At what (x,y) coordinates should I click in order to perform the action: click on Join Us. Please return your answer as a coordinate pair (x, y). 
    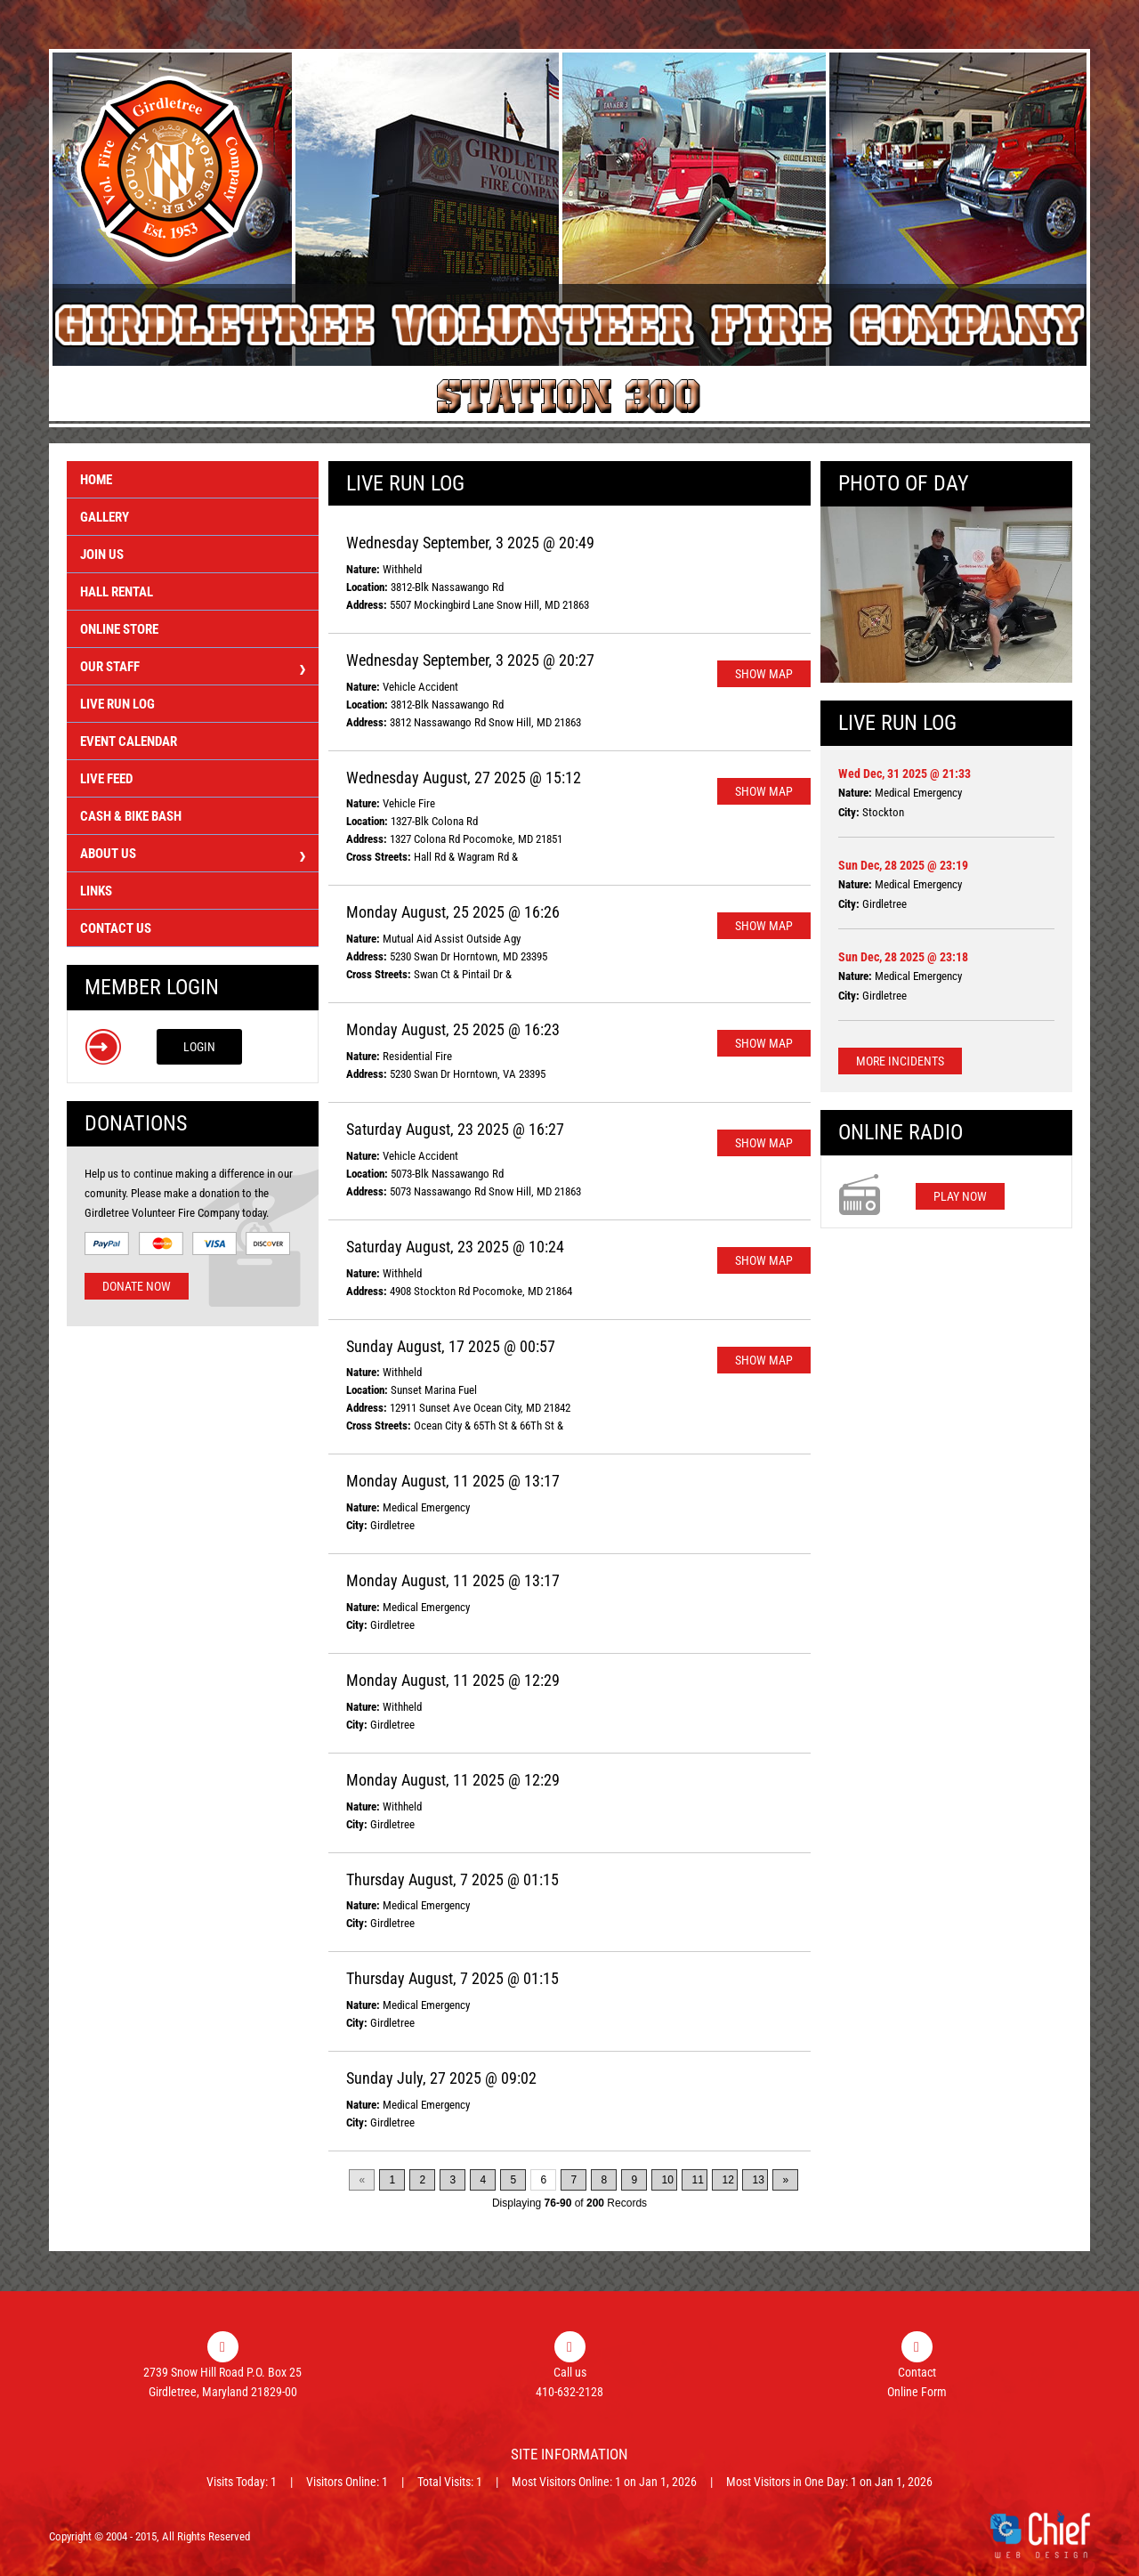
    Looking at the image, I should click on (102, 555).